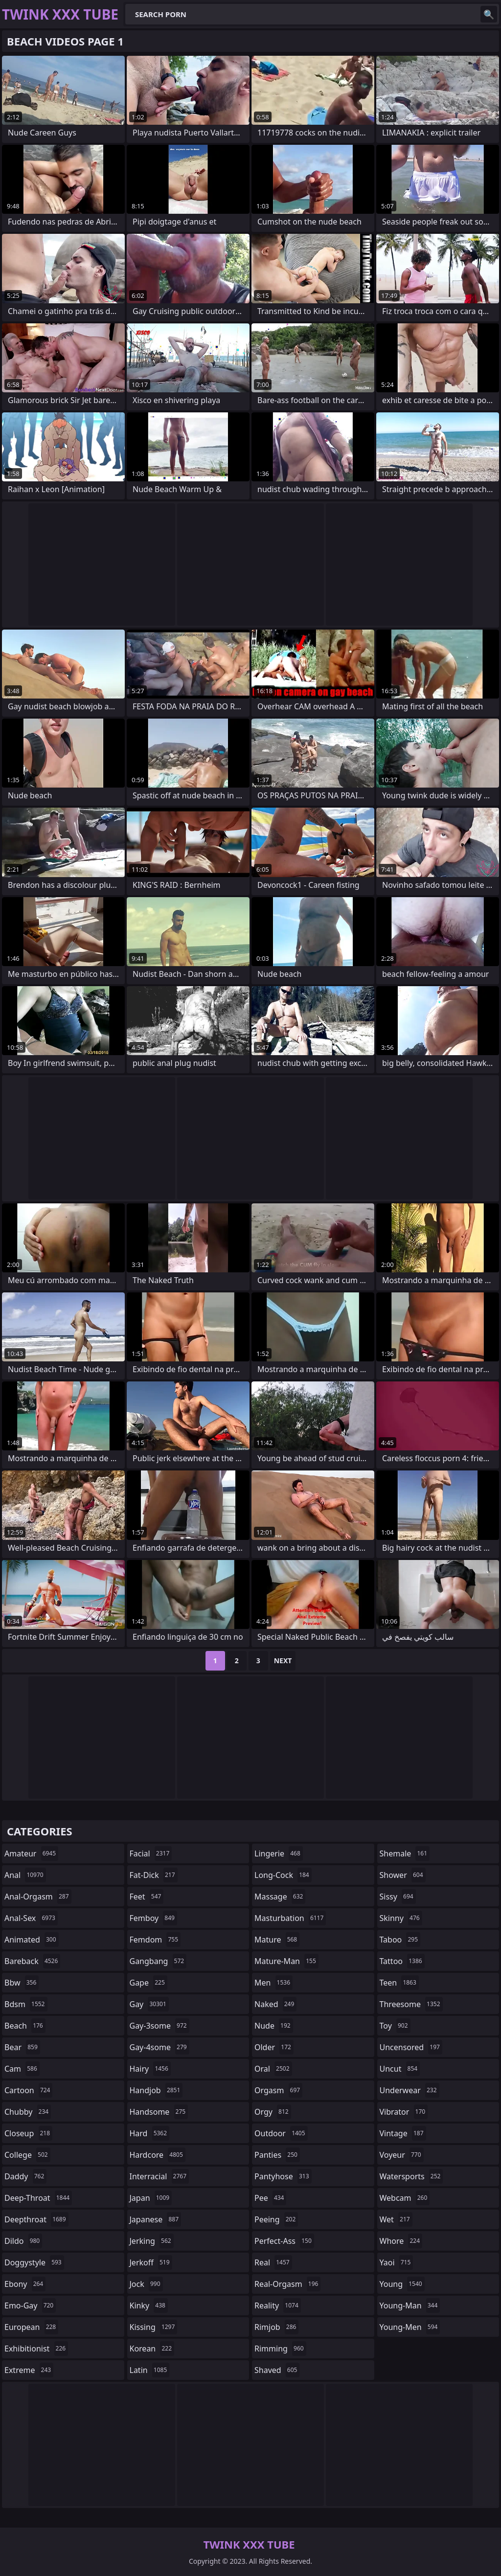 This screenshot has height=2576, width=501. I want to click on anal-sex, so click(31, 1918).